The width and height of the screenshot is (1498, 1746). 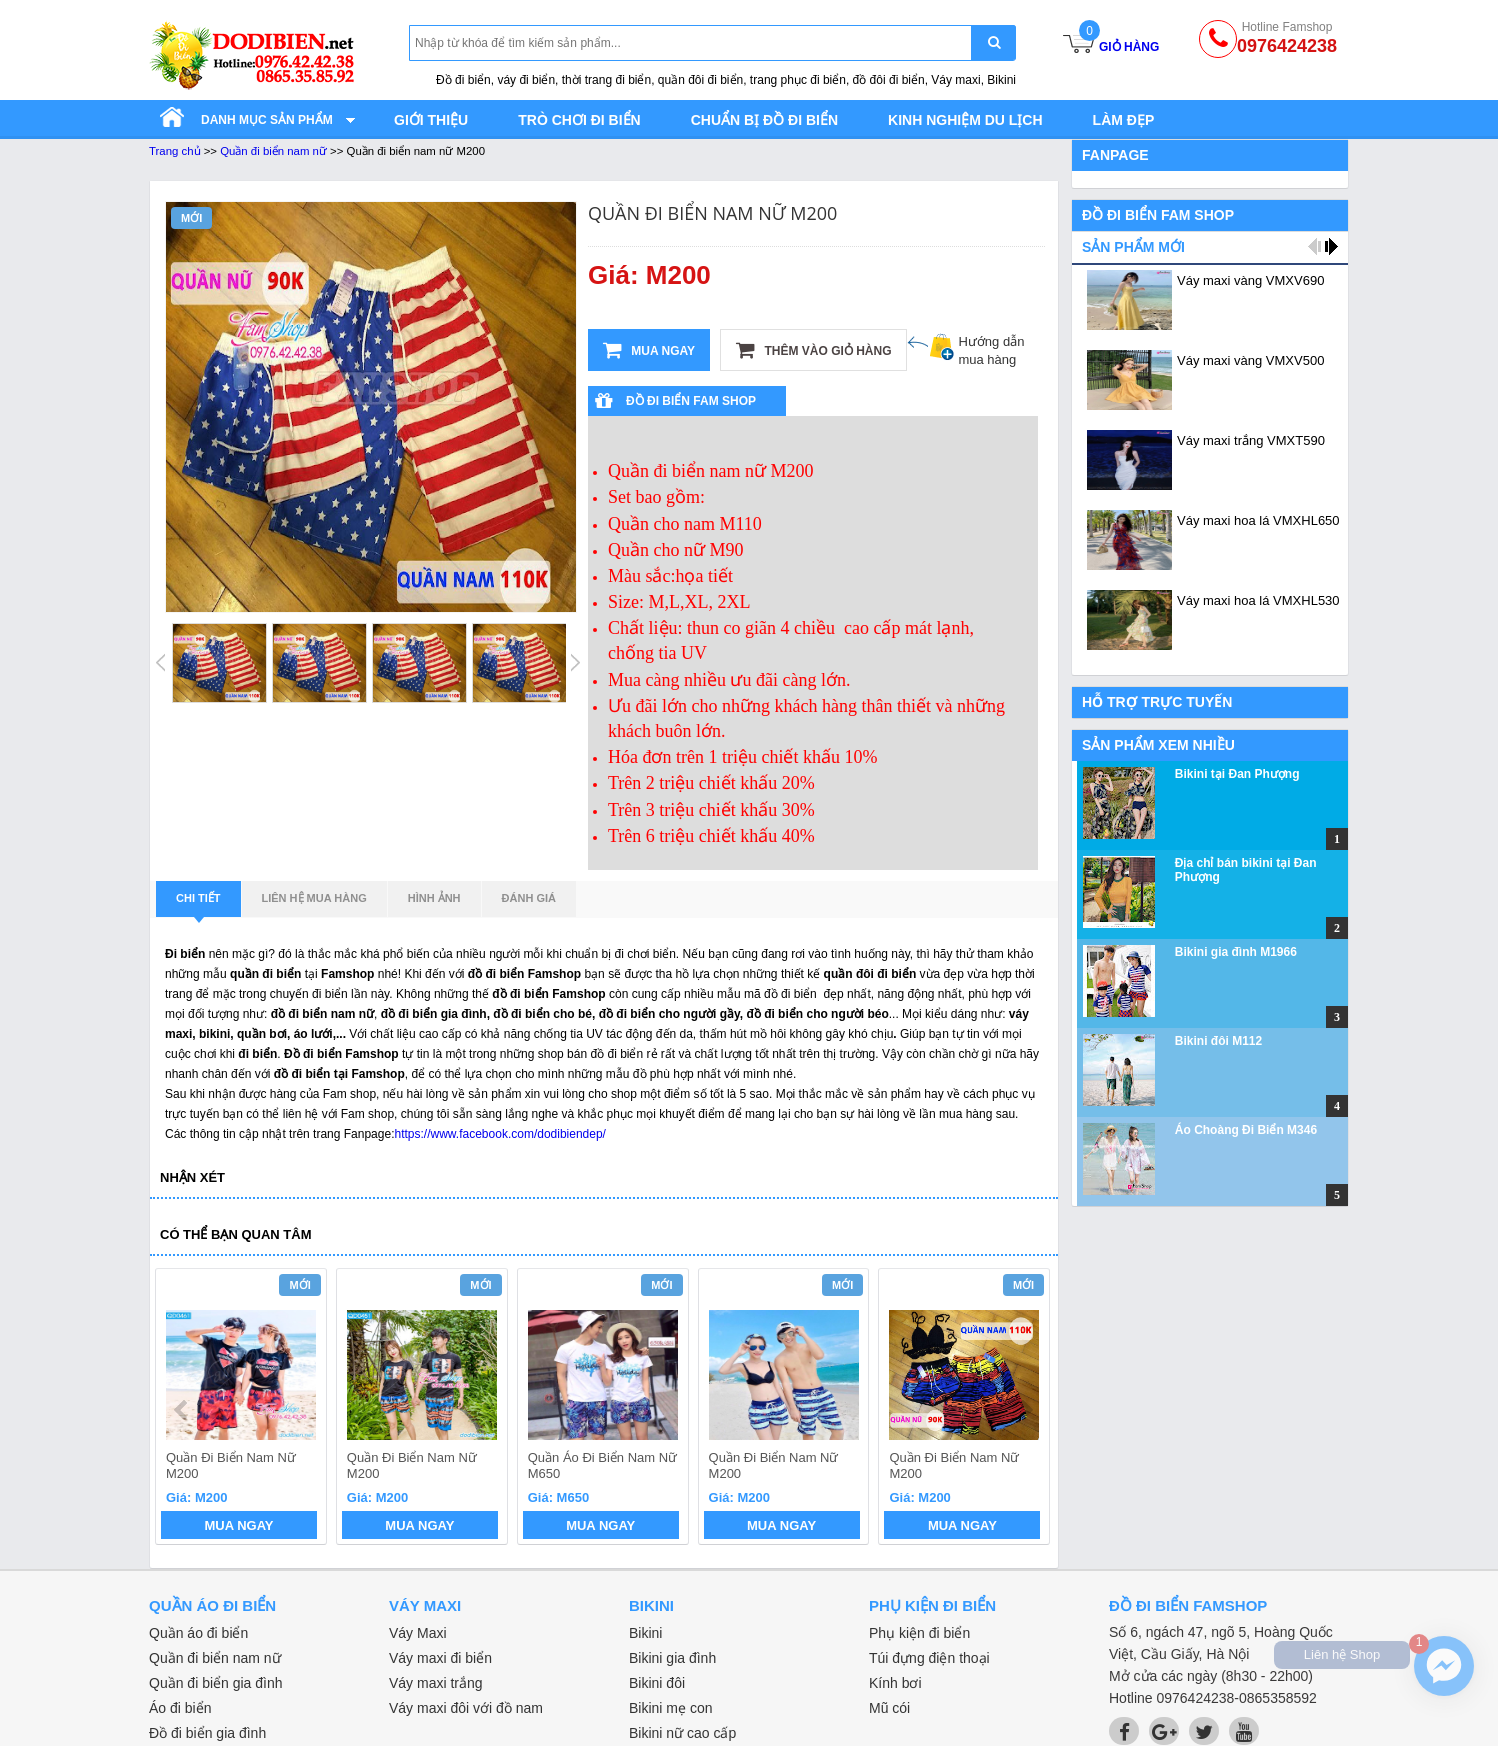 What do you see at coordinates (764, 120) in the screenshot?
I see `Chuẩn bị đồ đi biển` at bounding box center [764, 120].